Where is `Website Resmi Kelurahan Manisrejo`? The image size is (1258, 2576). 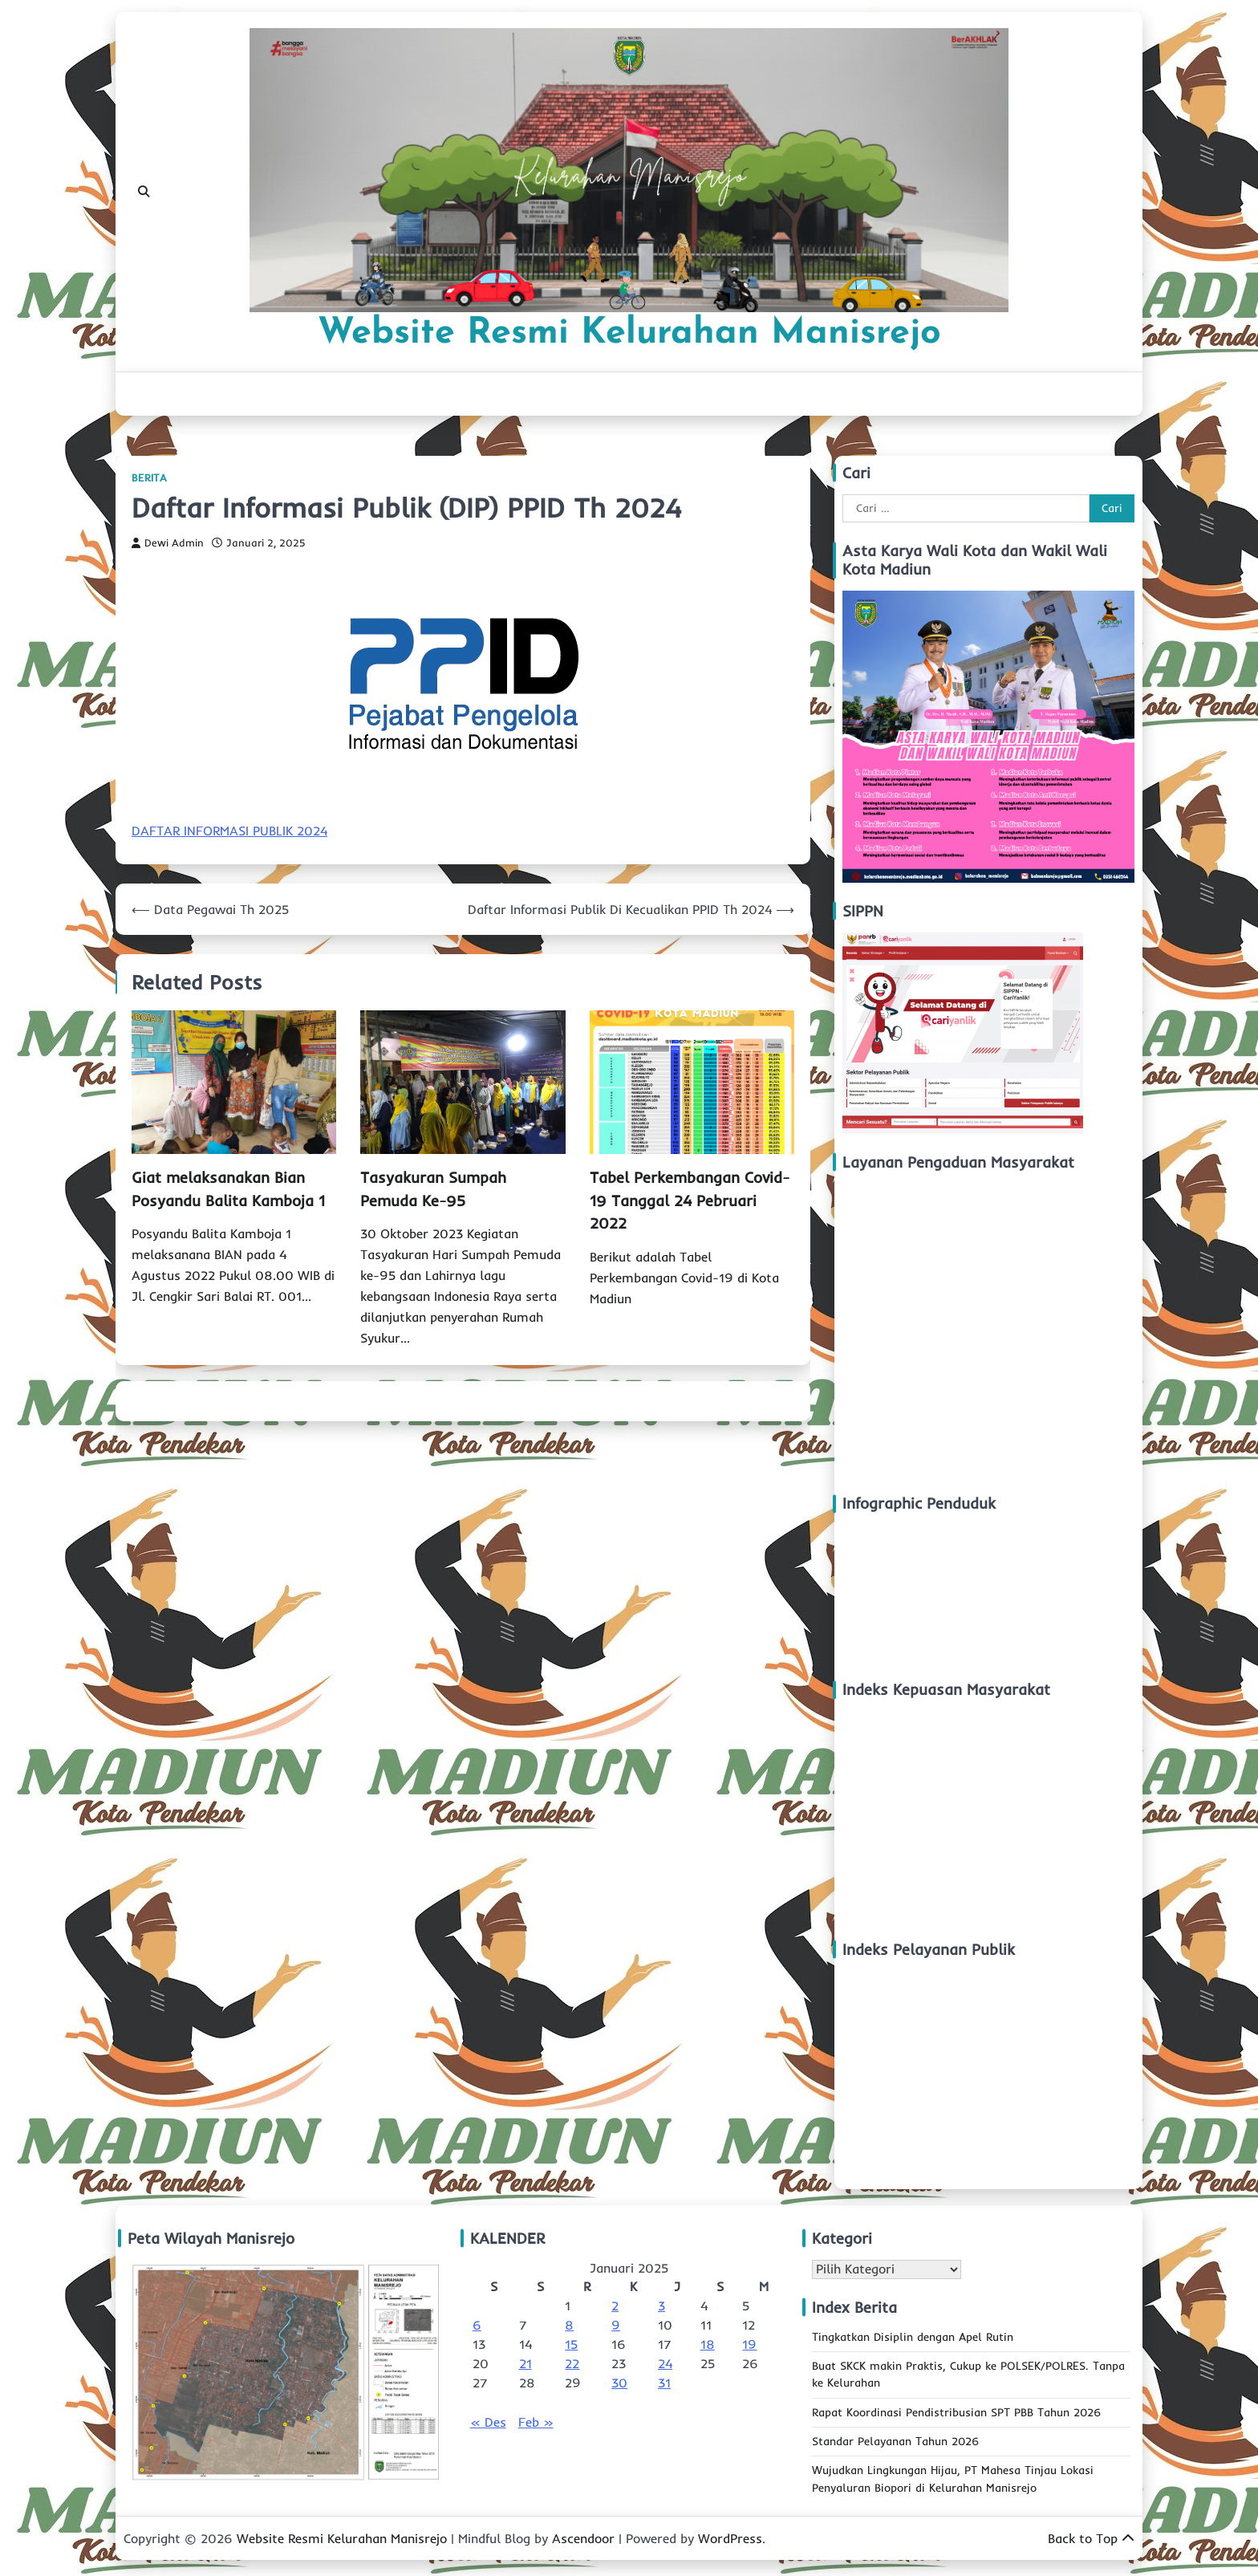 Website Resmi Kelurahan Manisrejo is located at coordinates (629, 333).